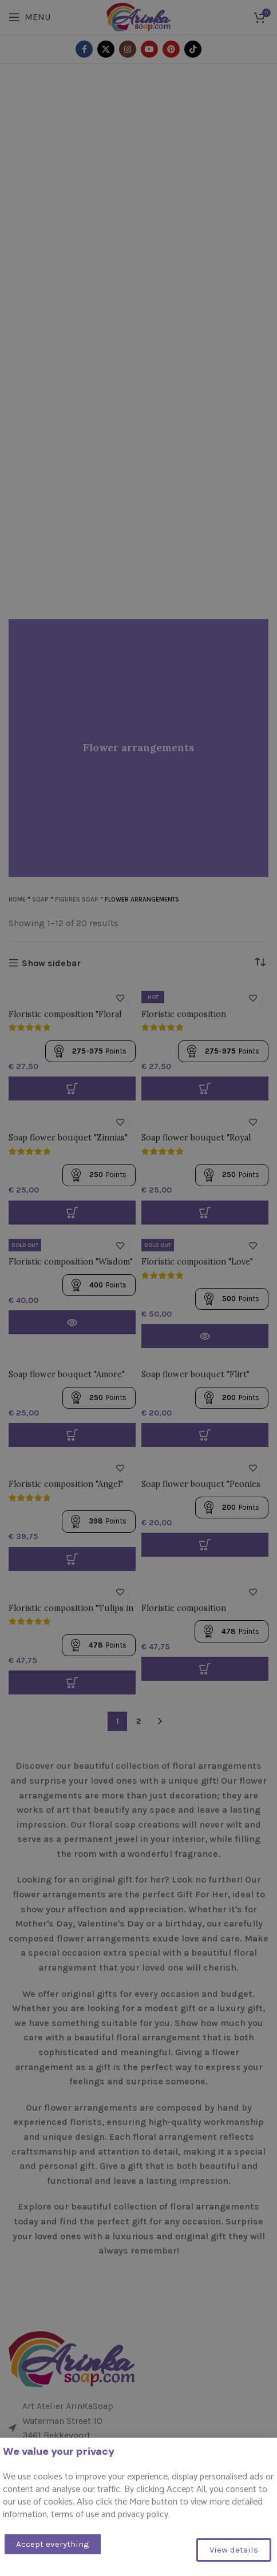 The height and width of the screenshot is (2576, 277). I want to click on [Select options for “Zeep bloemen boeket "Koninklijke rozen"”], so click(204, 1213).